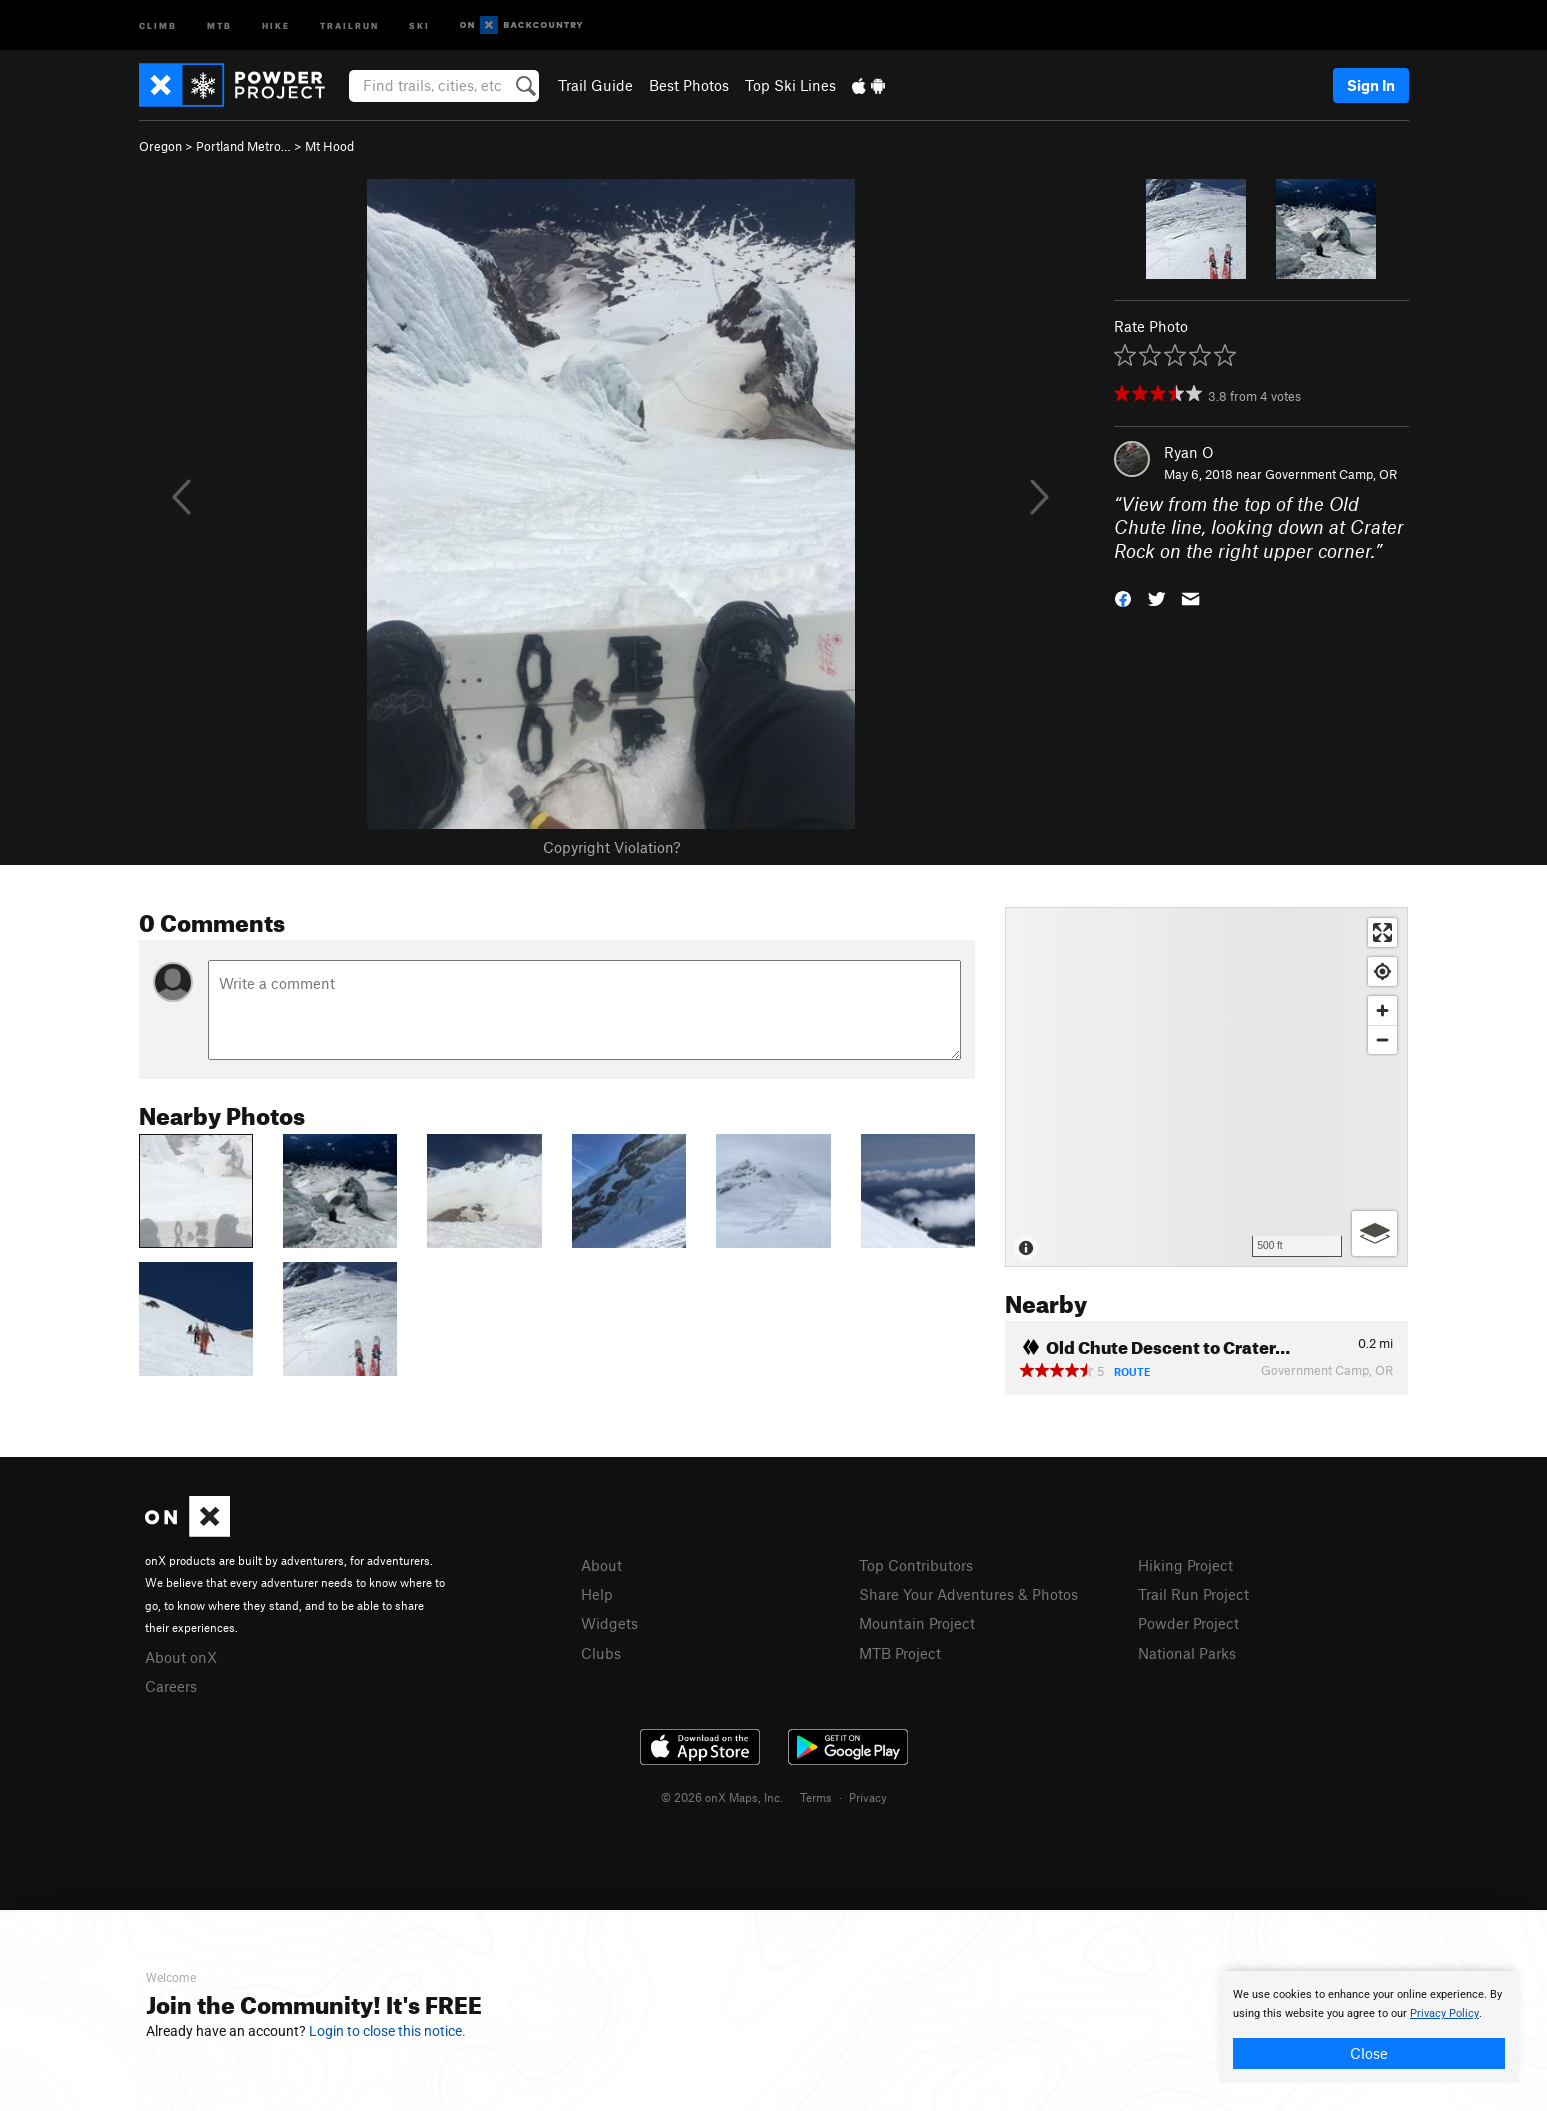 The image size is (1547, 2111). What do you see at coordinates (611, 847) in the screenshot?
I see `Copyright Violation?` at bounding box center [611, 847].